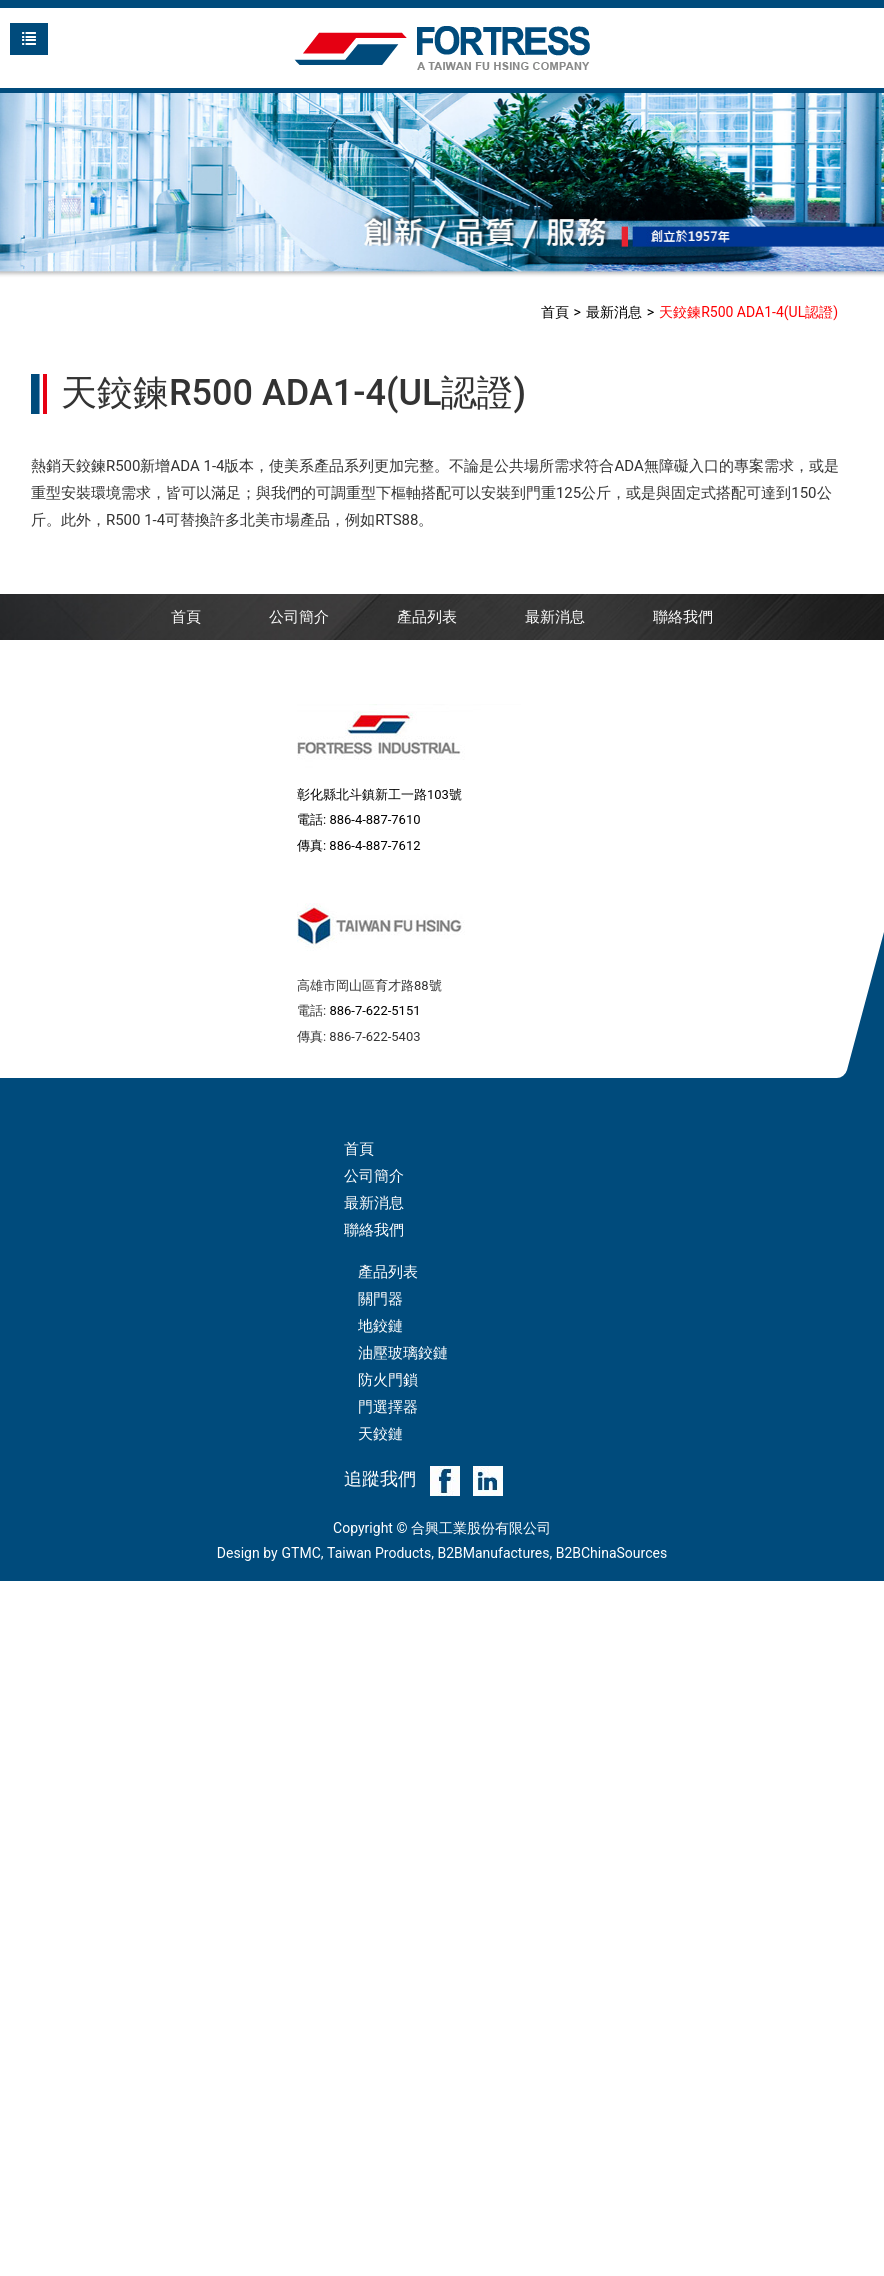 The height and width of the screenshot is (2276, 884). I want to click on 886-7-622-5151, so click(374, 1010).